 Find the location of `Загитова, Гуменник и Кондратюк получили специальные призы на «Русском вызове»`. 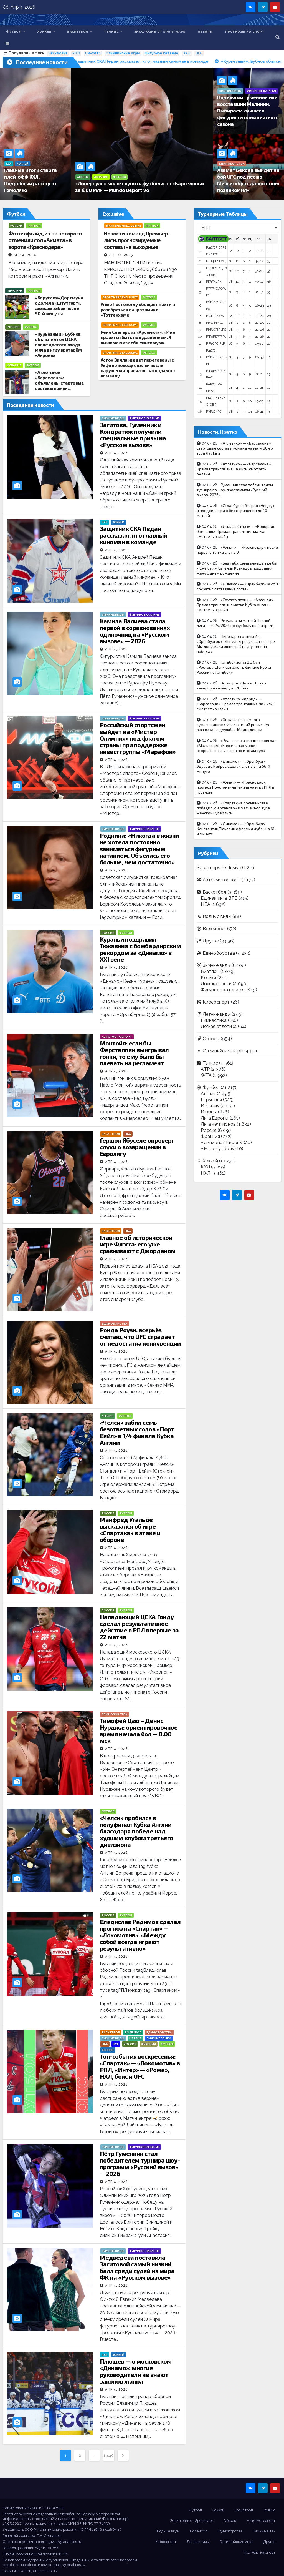

Загитова, Гуменник и Кондратюк получили специальные призы на «Русском вызове» is located at coordinates (133, 434).